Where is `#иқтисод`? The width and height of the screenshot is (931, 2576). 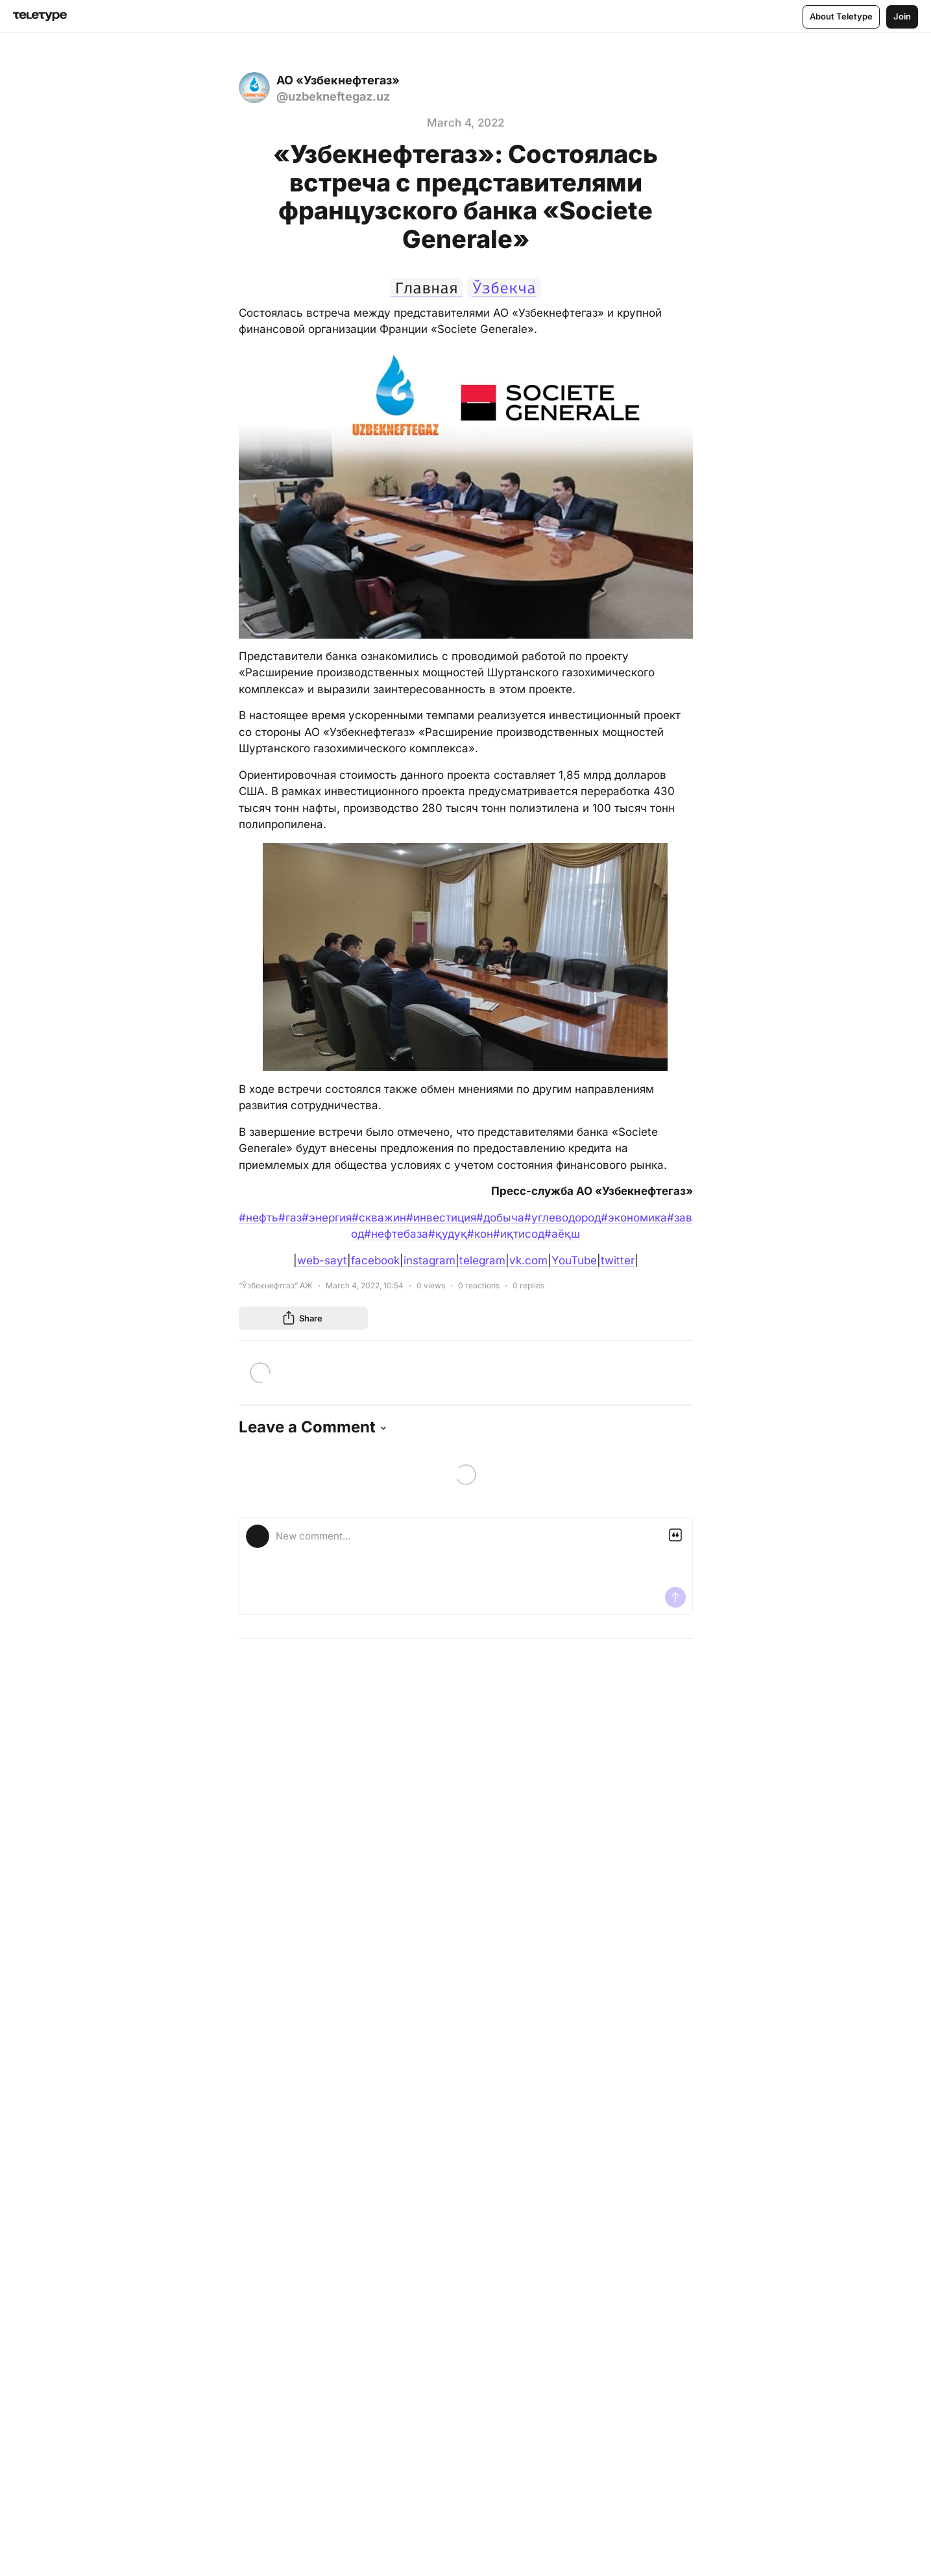 #иқтисод is located at coordinates (518, 1233).